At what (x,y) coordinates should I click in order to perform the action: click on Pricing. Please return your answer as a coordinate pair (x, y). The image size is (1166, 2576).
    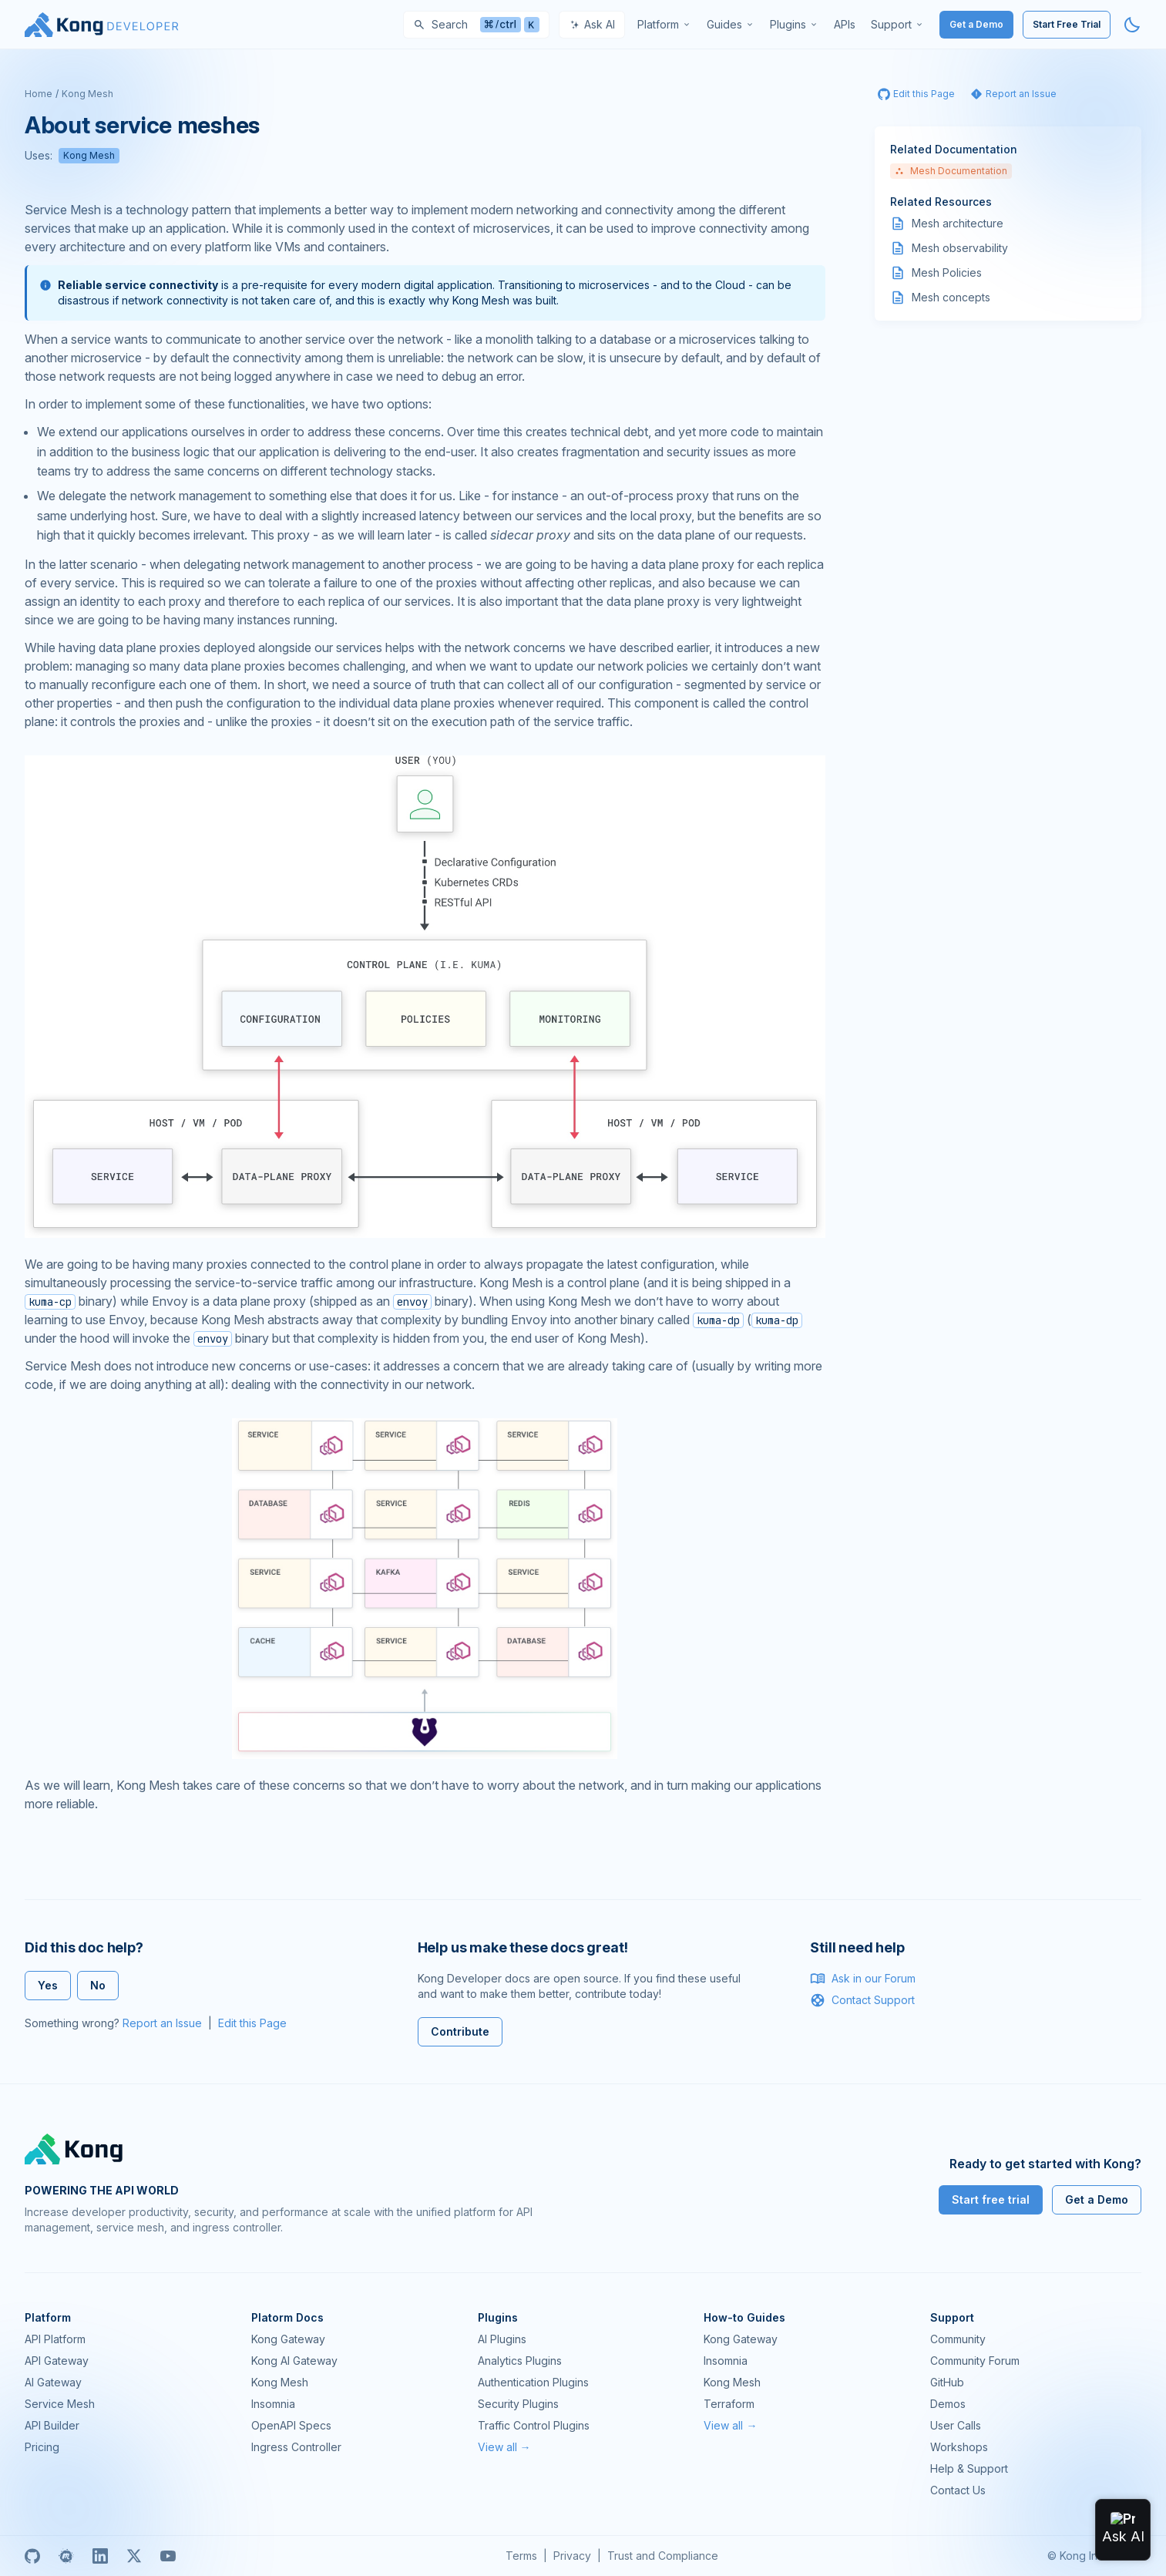
    Looking at the image, I should click on (42, 2446).